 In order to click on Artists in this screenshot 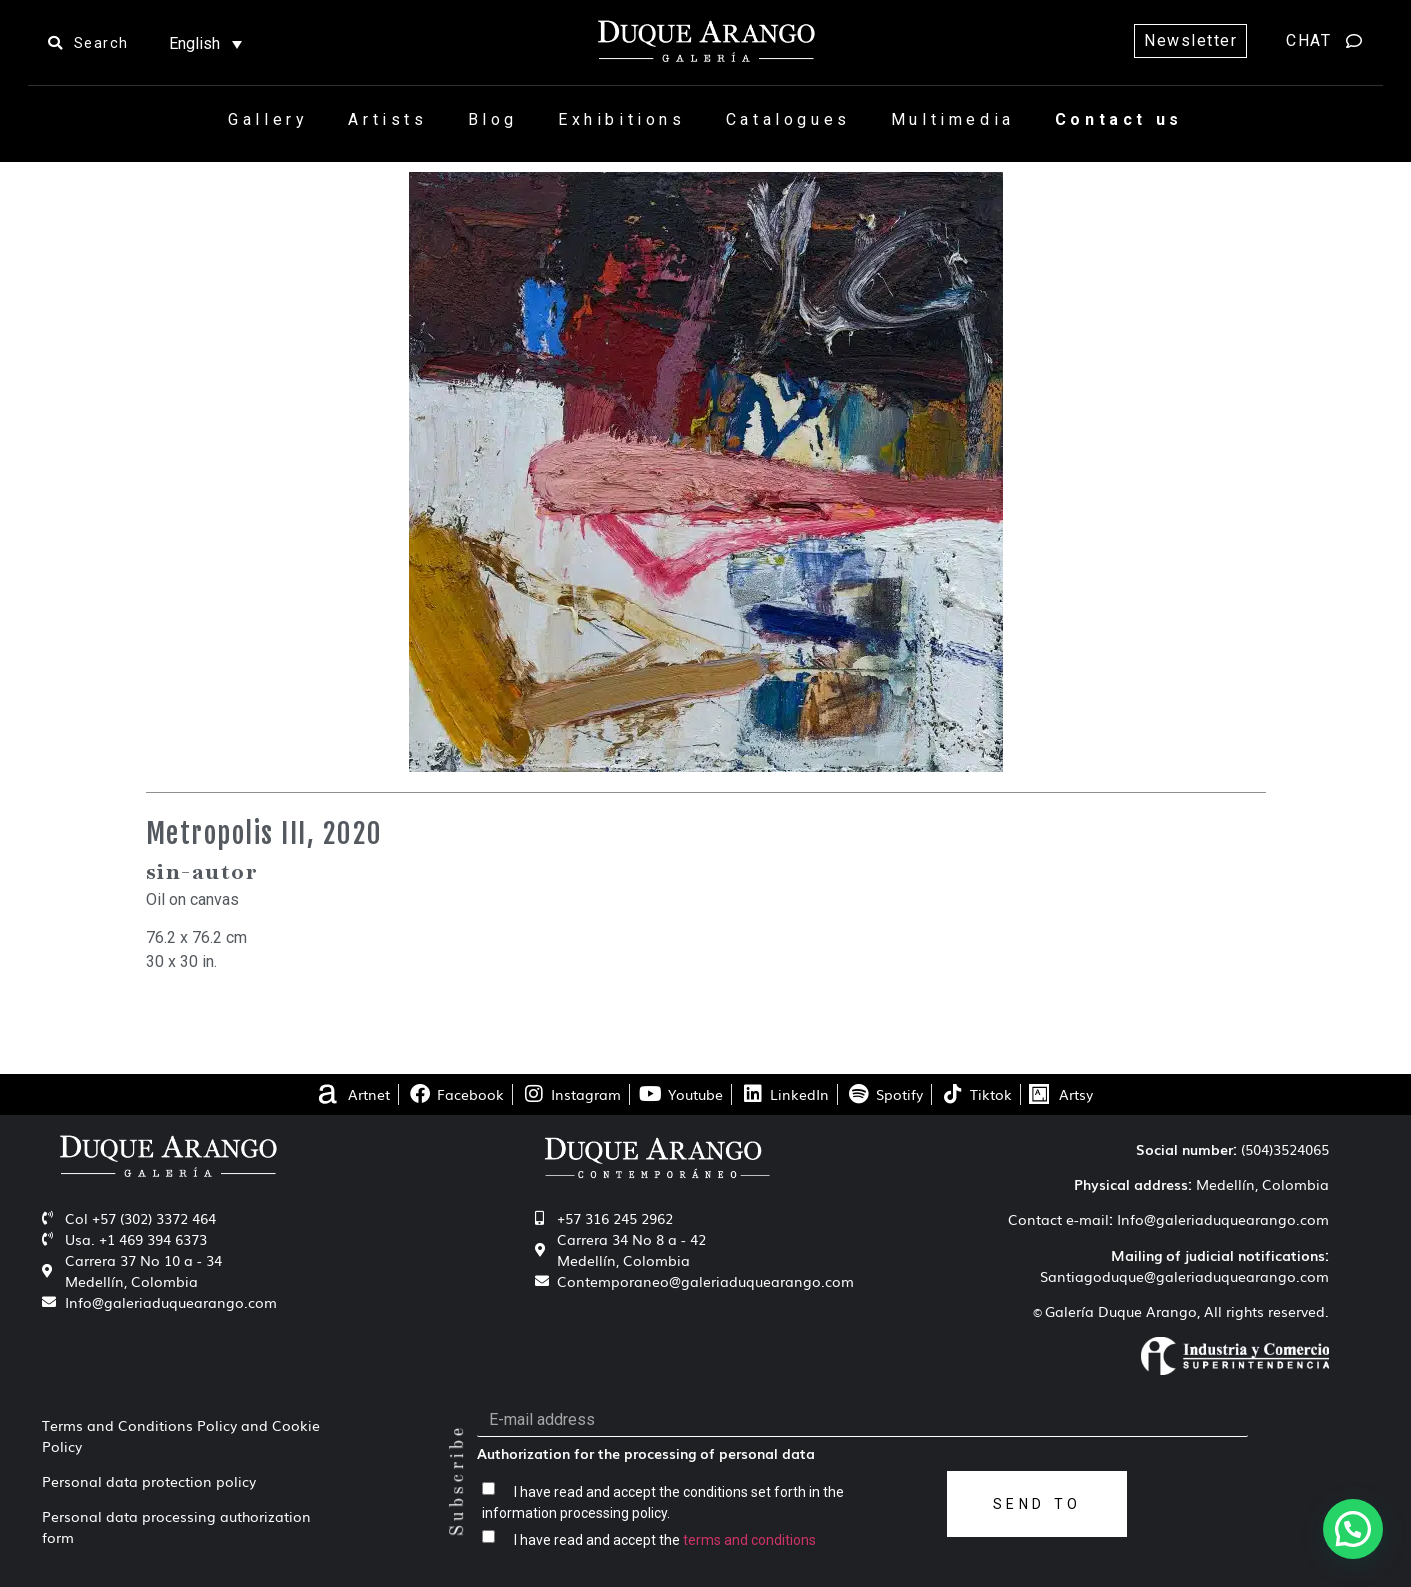, I will do `click(387, 119)`.